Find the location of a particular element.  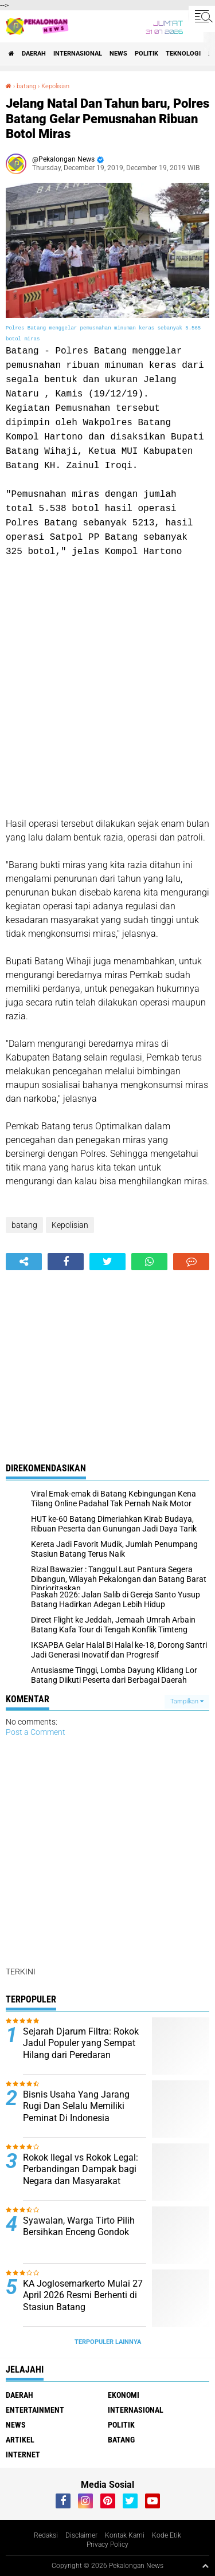

Post a Comment is located at coordinates (35, 1732).